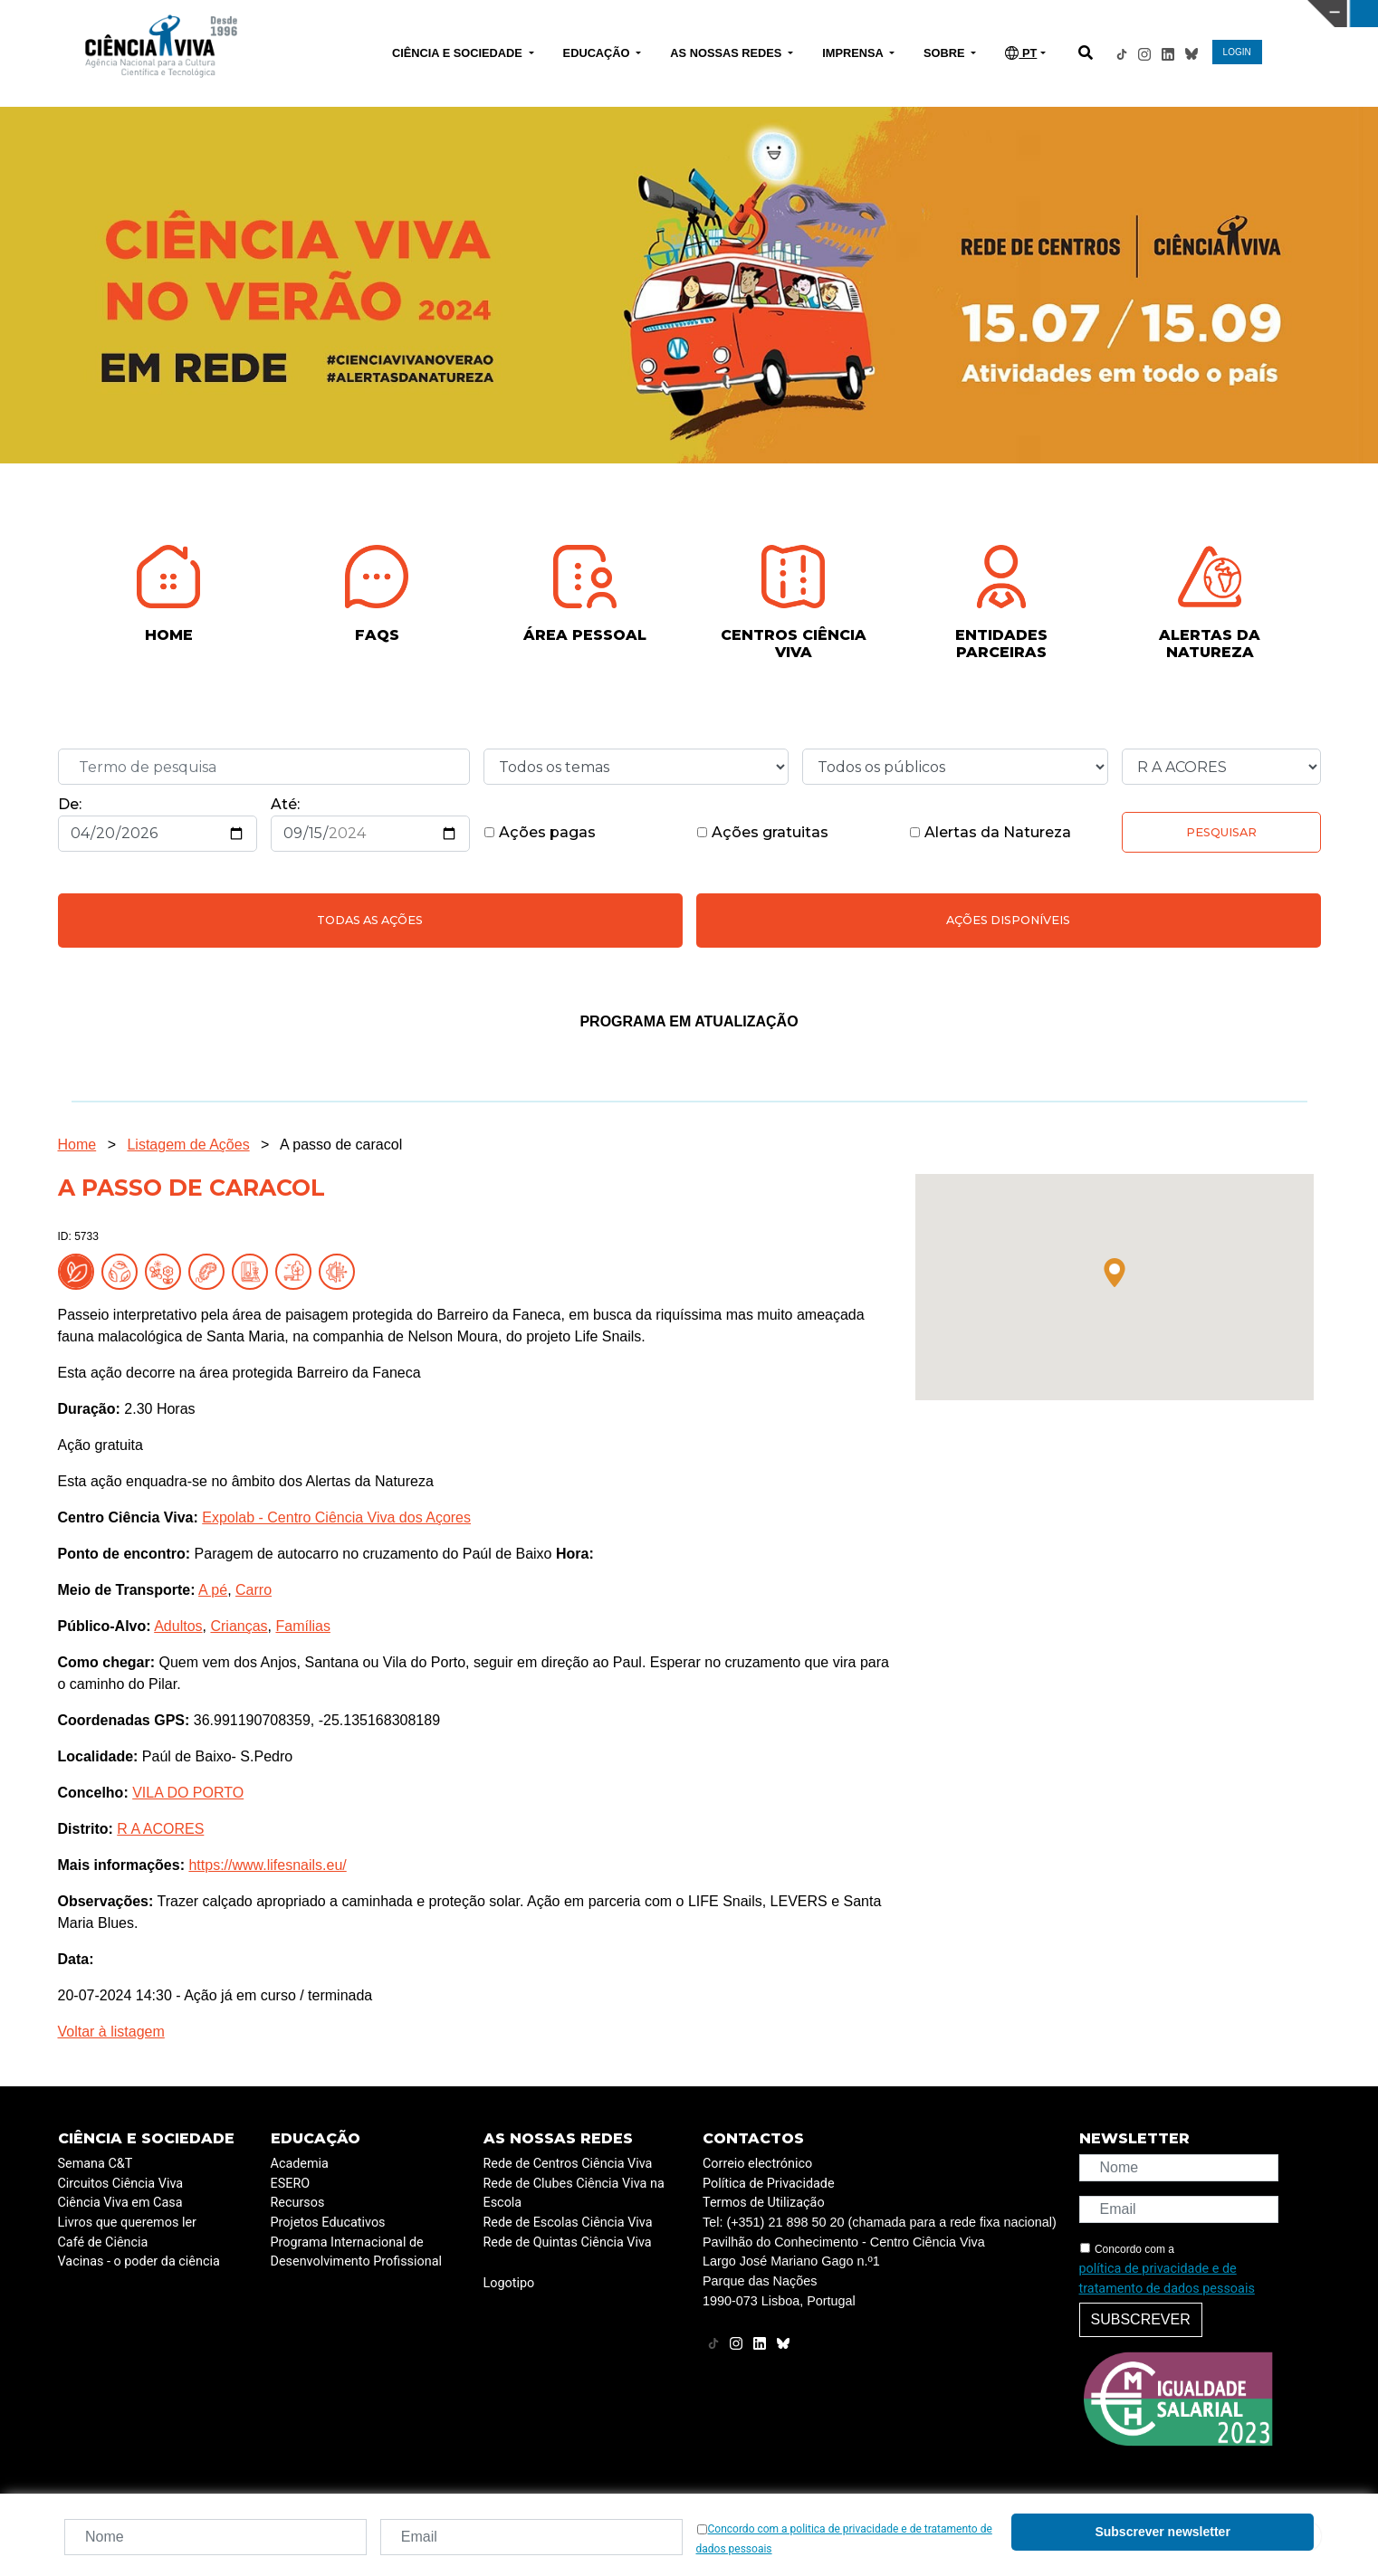 The height and width of the screenshot is (2576, 1378). I want to click on política de privacidade e de tratamento de dados pessoais, so click(1167, 2278).